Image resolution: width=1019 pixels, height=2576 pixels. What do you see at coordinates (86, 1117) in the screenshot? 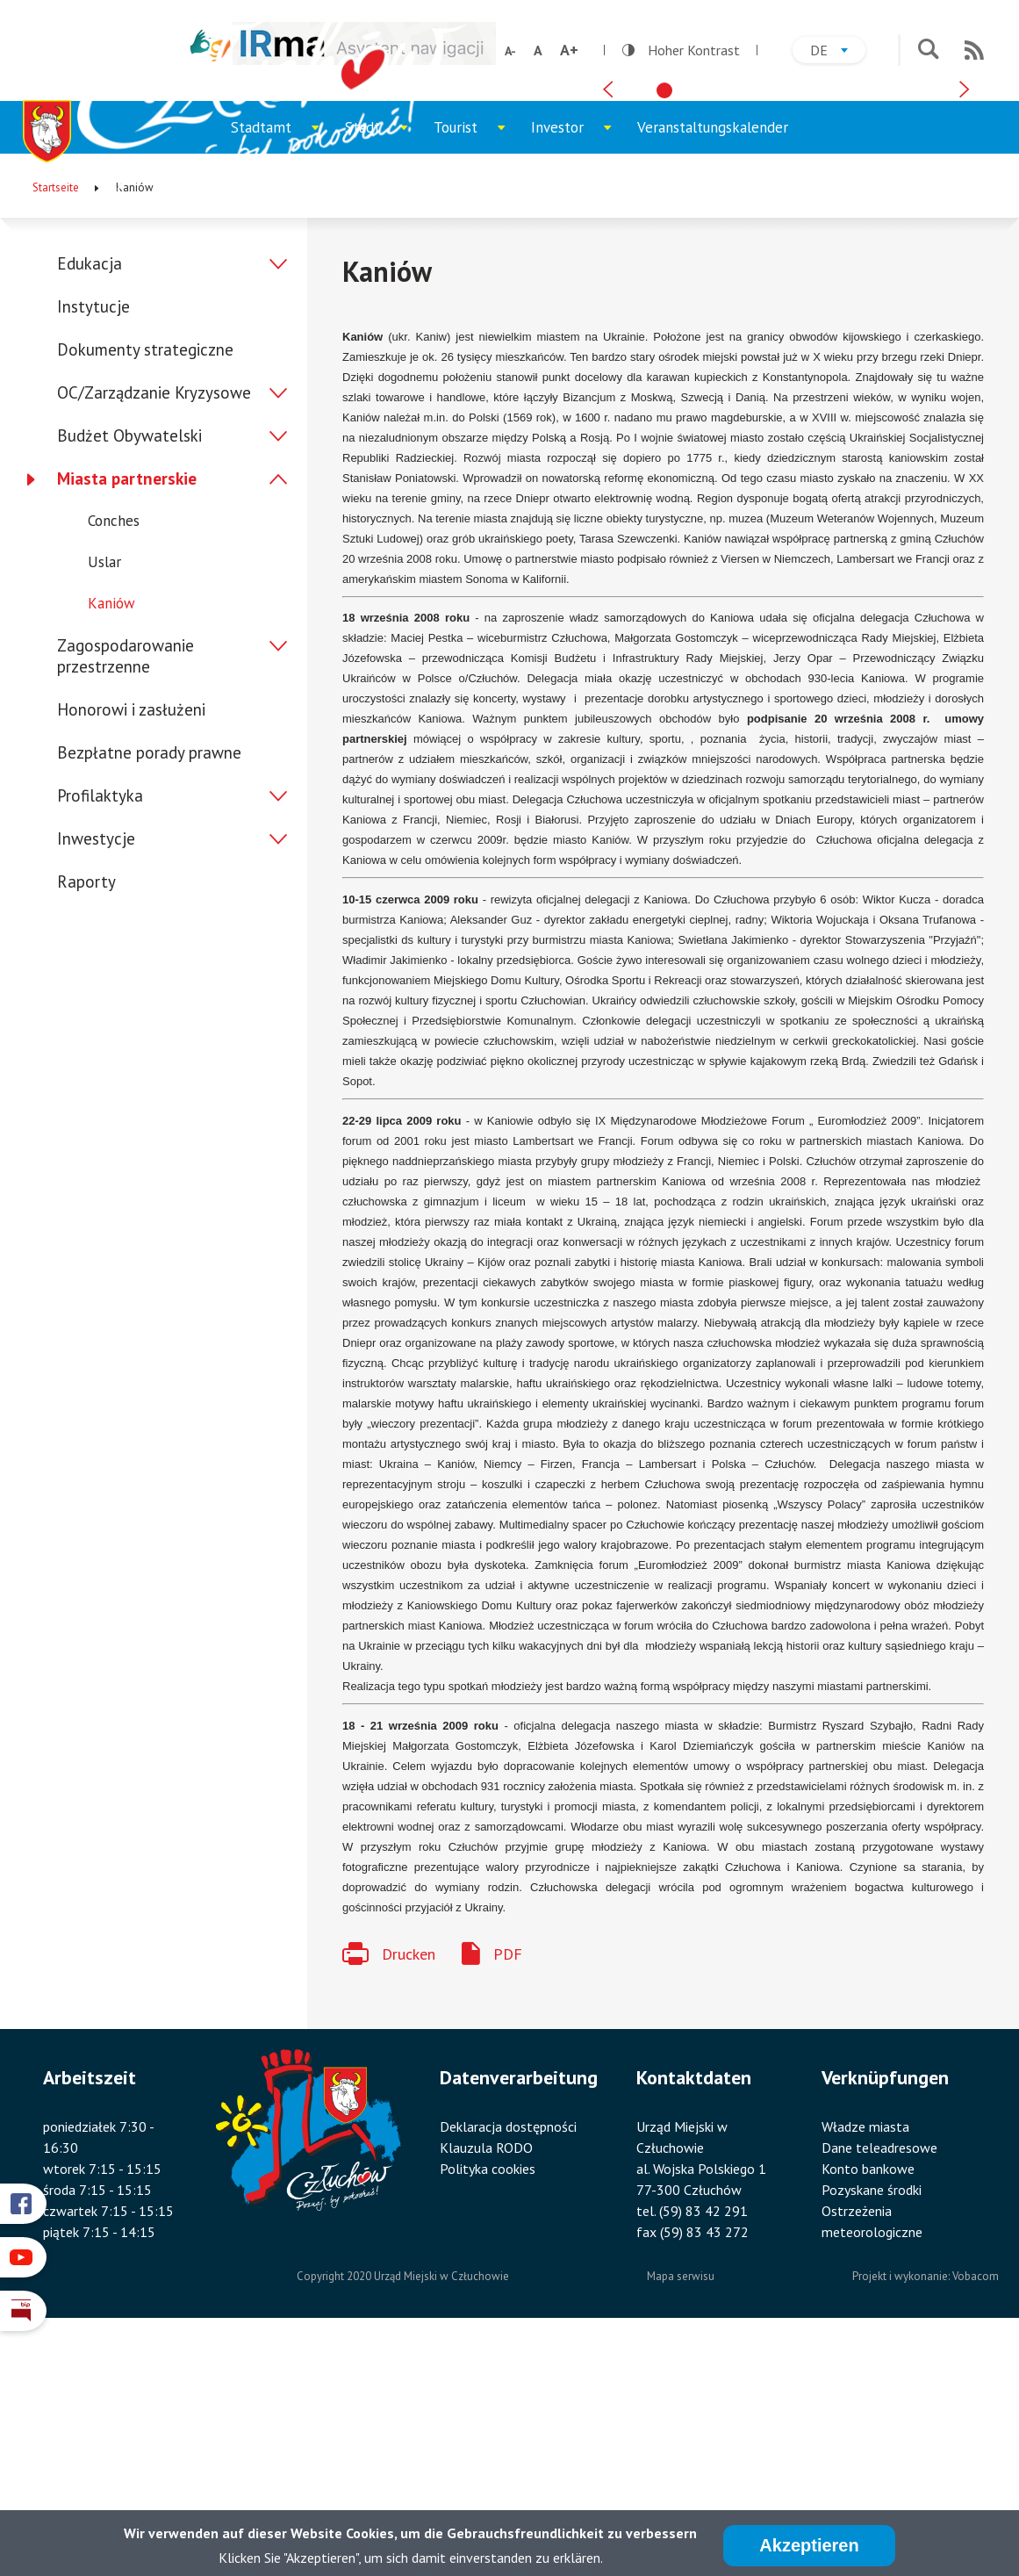
I see `Raporty` at bounding box center [86, 1117].